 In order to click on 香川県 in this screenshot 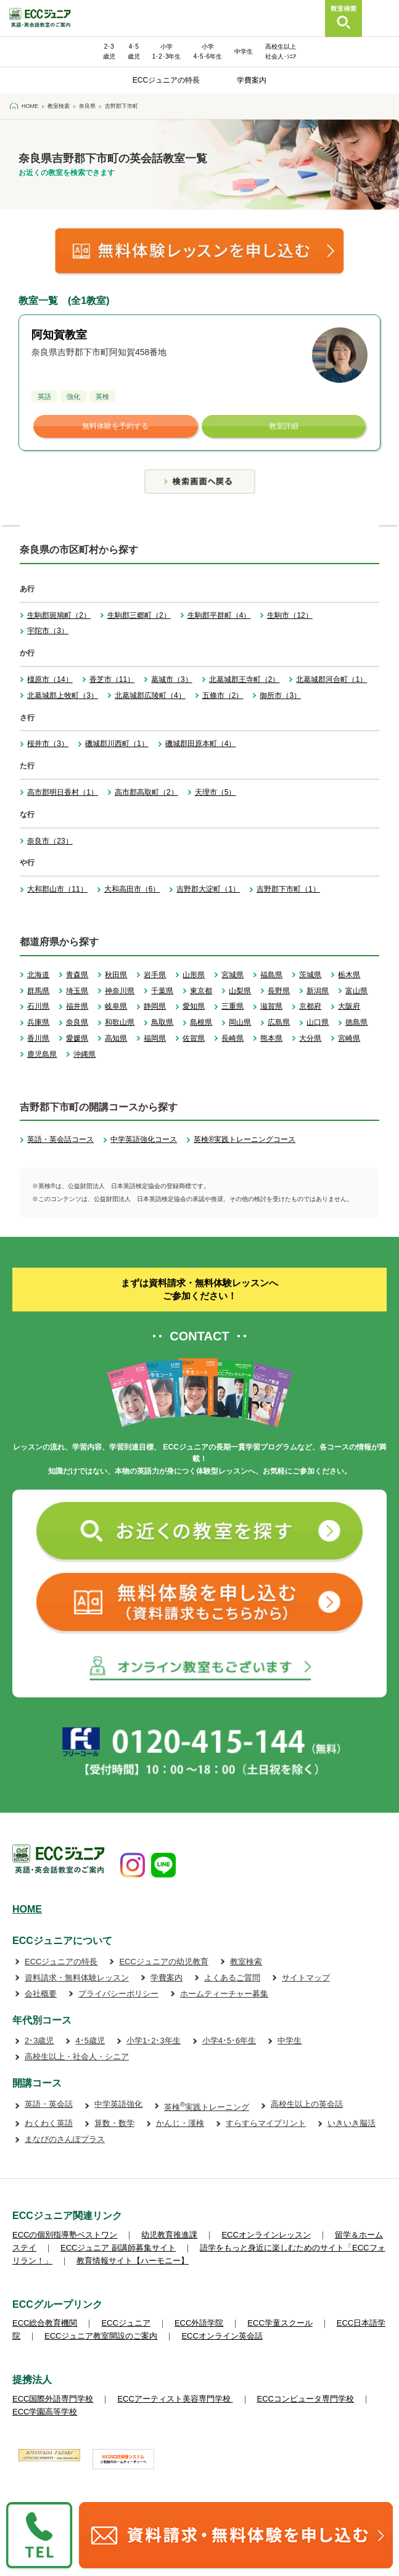, I will do `click(38, 1038)`.